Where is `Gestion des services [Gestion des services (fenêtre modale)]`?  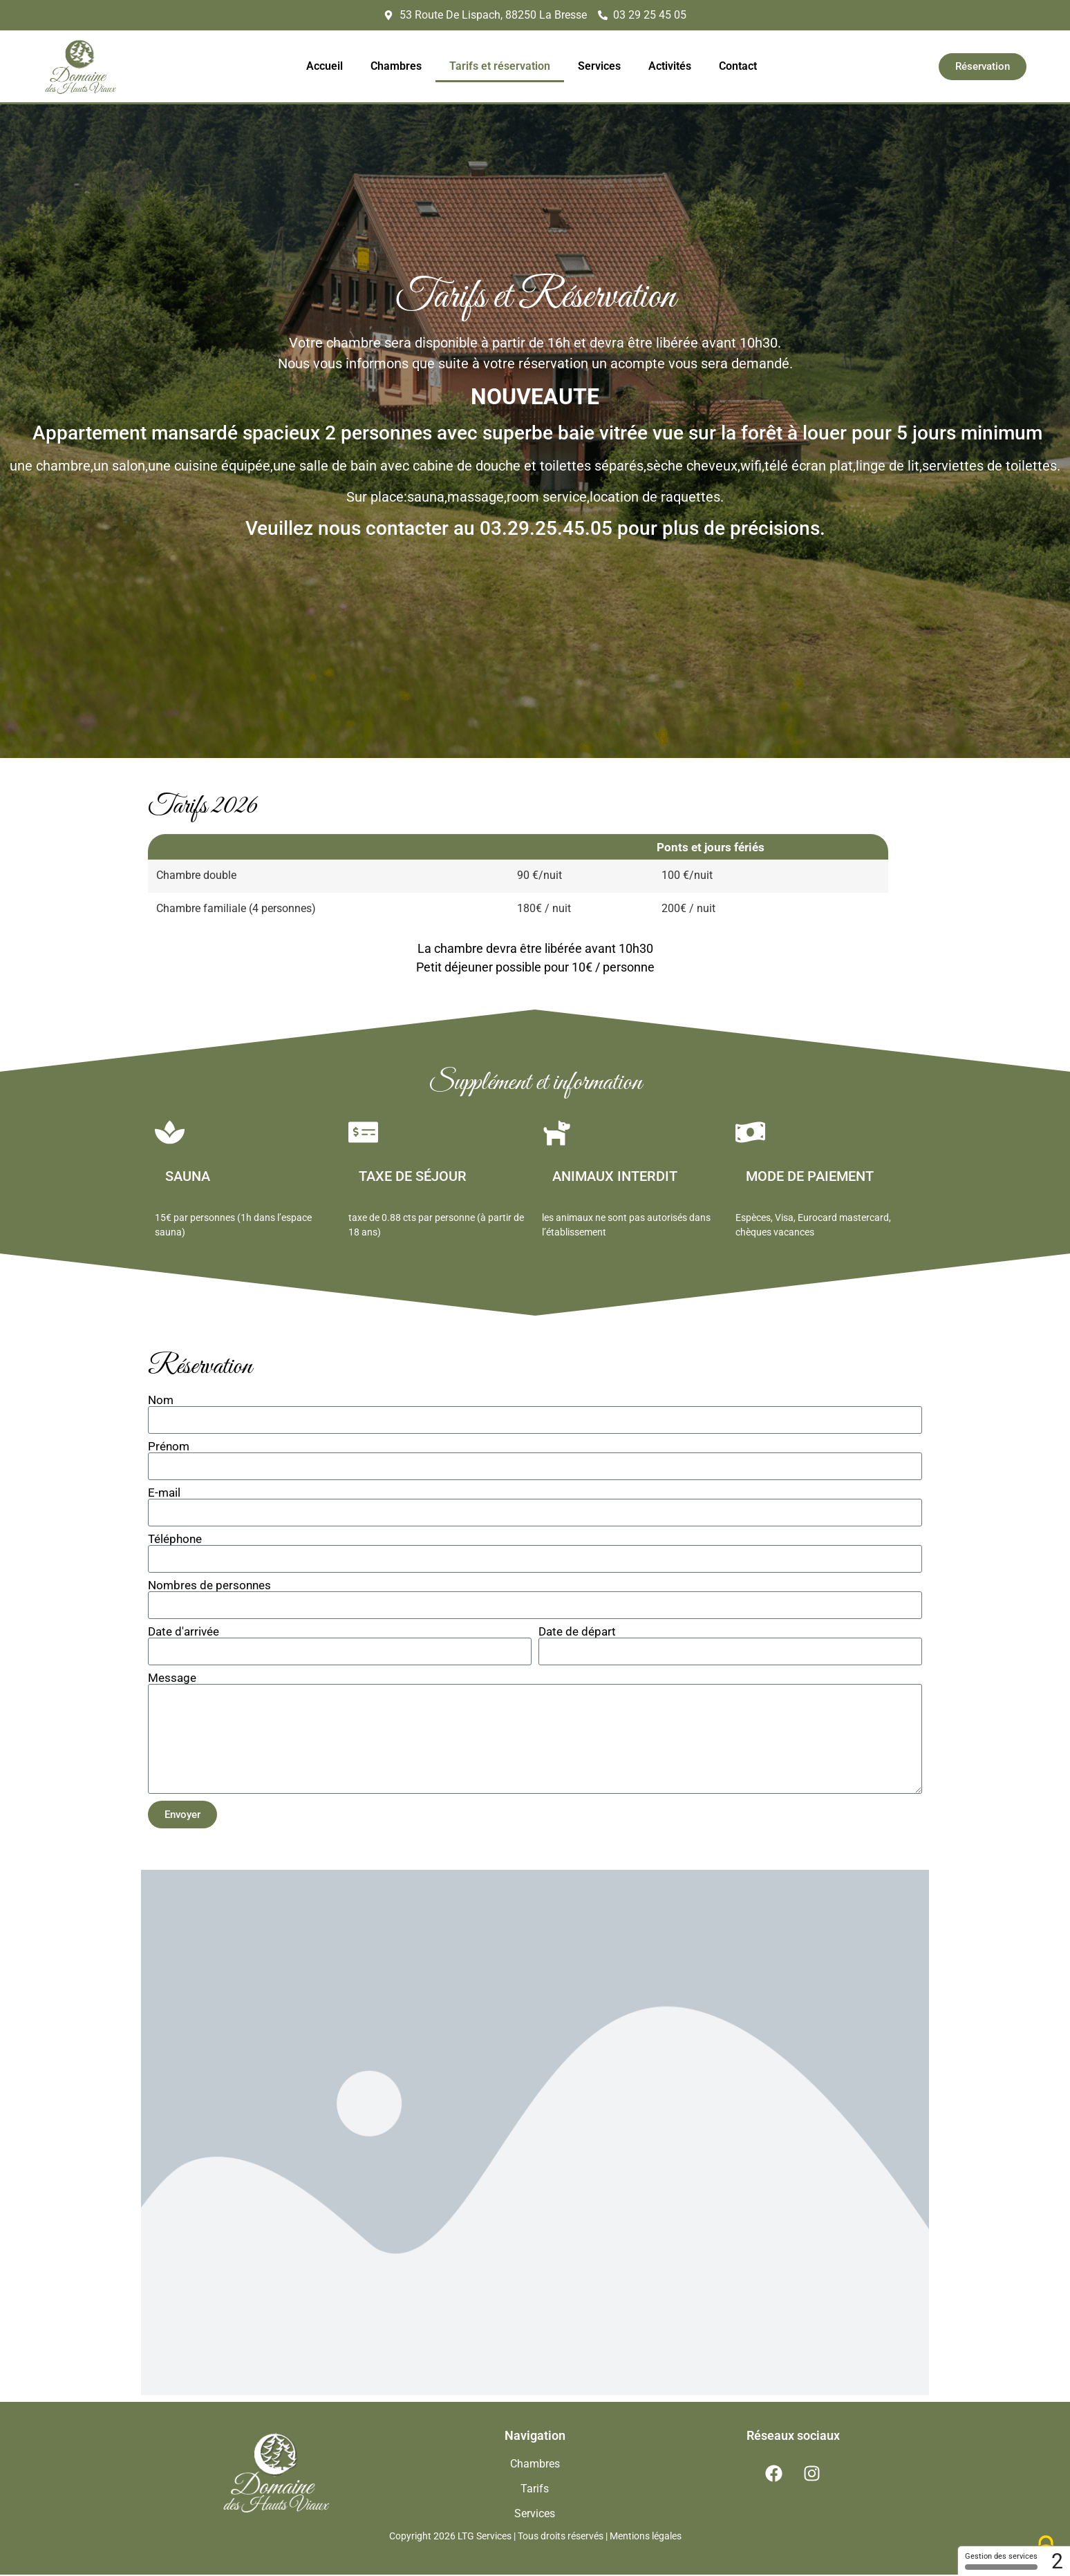 Gestion des services [Gestion des services (fenêtre modale)] is located at coordinates (1001, 2561).